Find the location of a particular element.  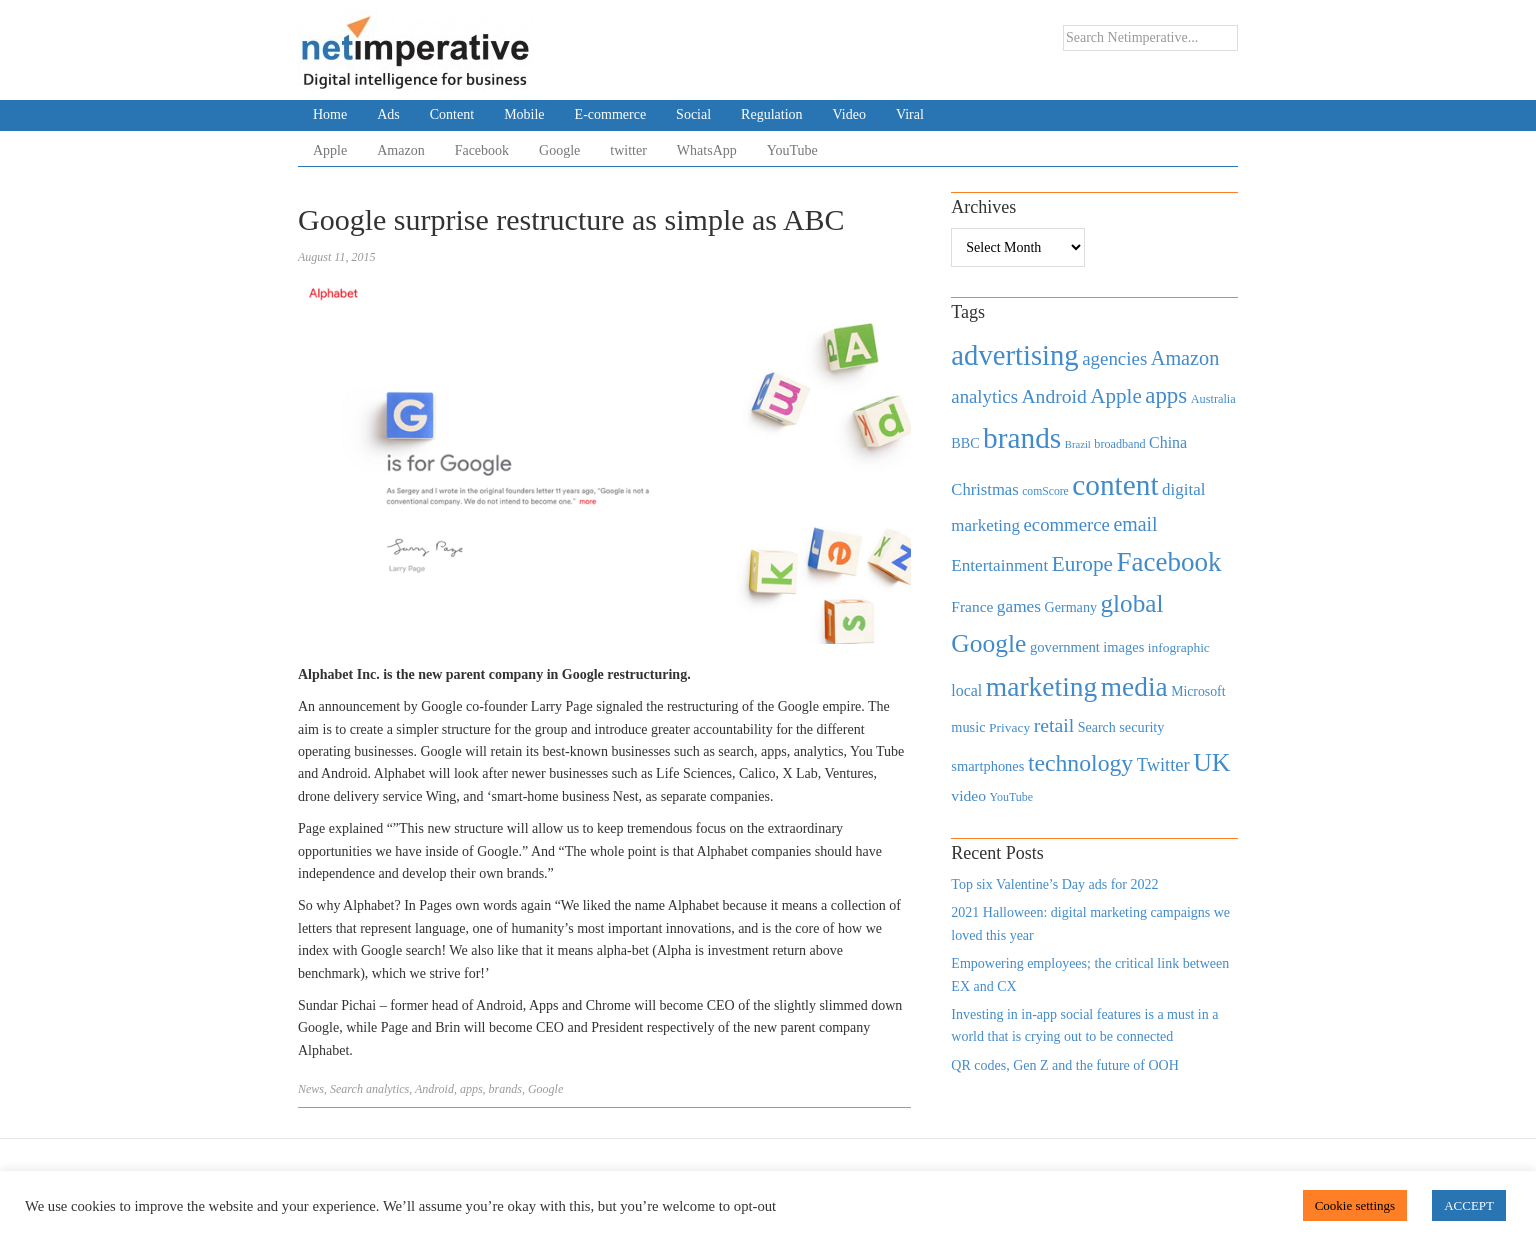

marketing [marketing (3,113 items)] is located at coordinates (1042, 686).